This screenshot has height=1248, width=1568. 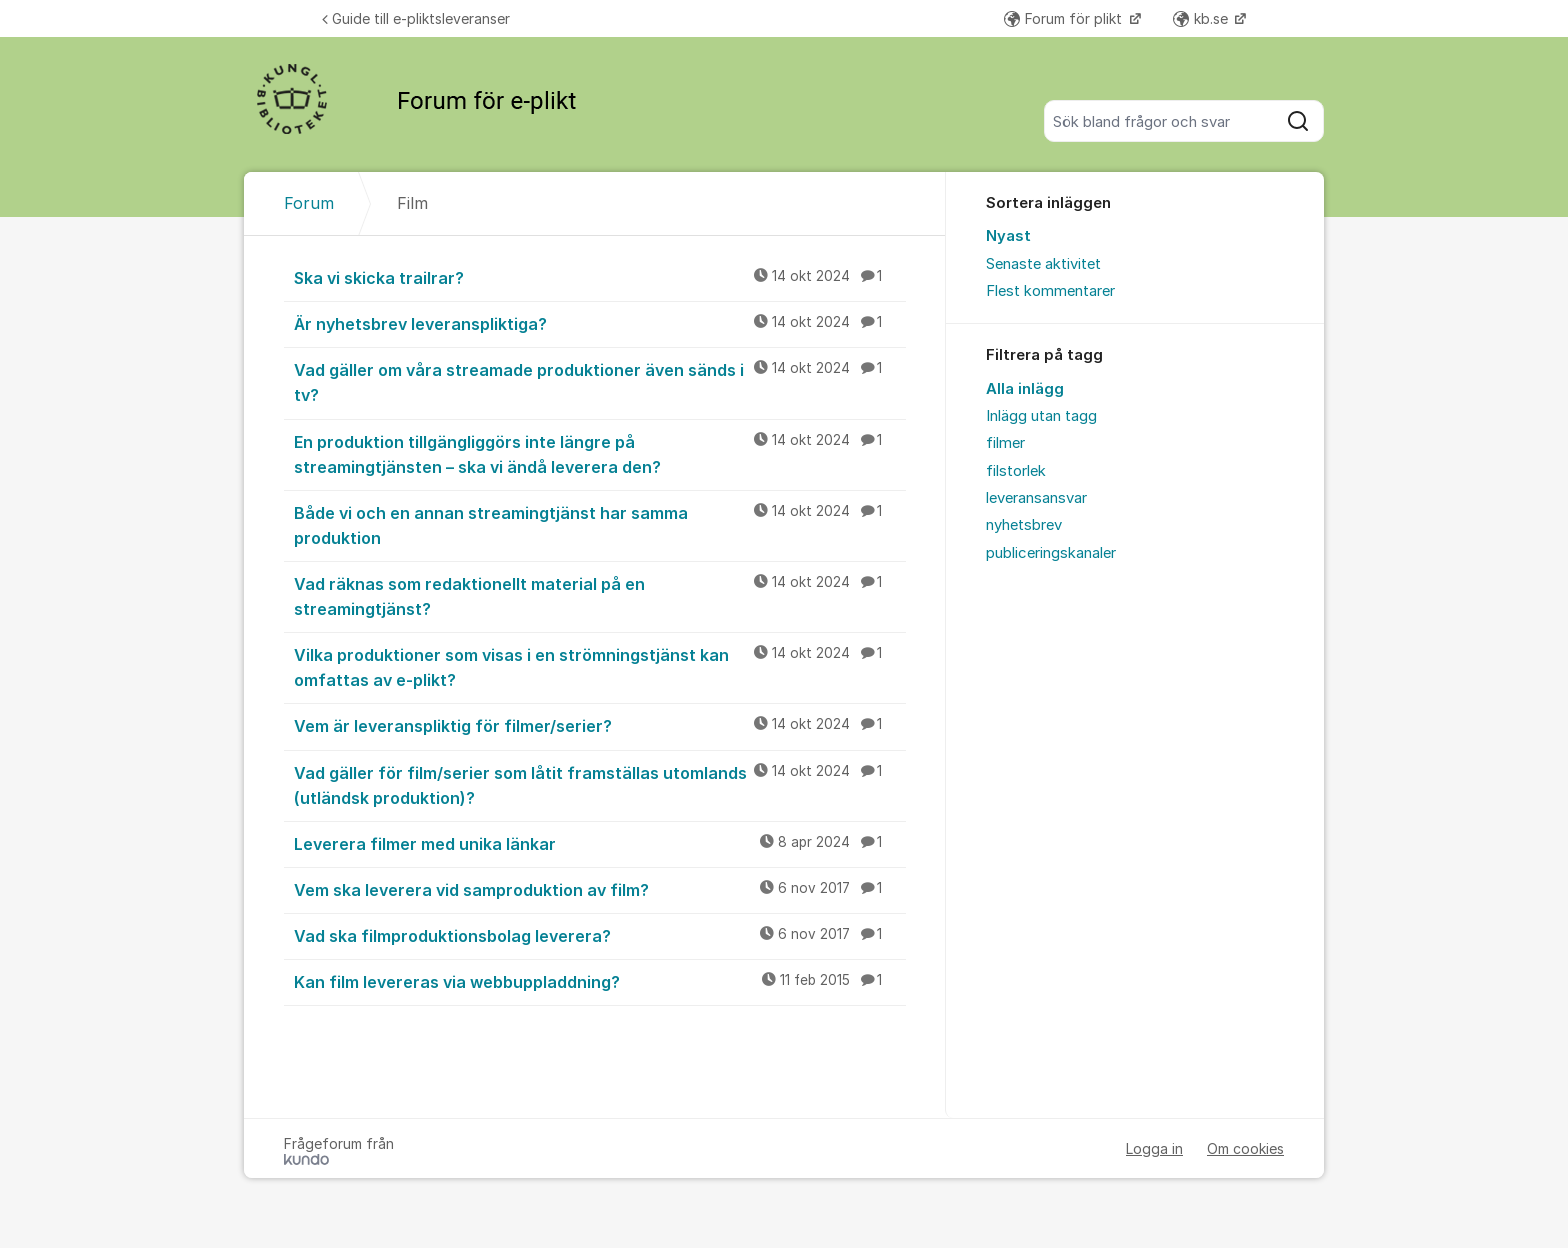 I want to click on Kan film levereras via webbuppladdning?, so click(x=600, y=981).